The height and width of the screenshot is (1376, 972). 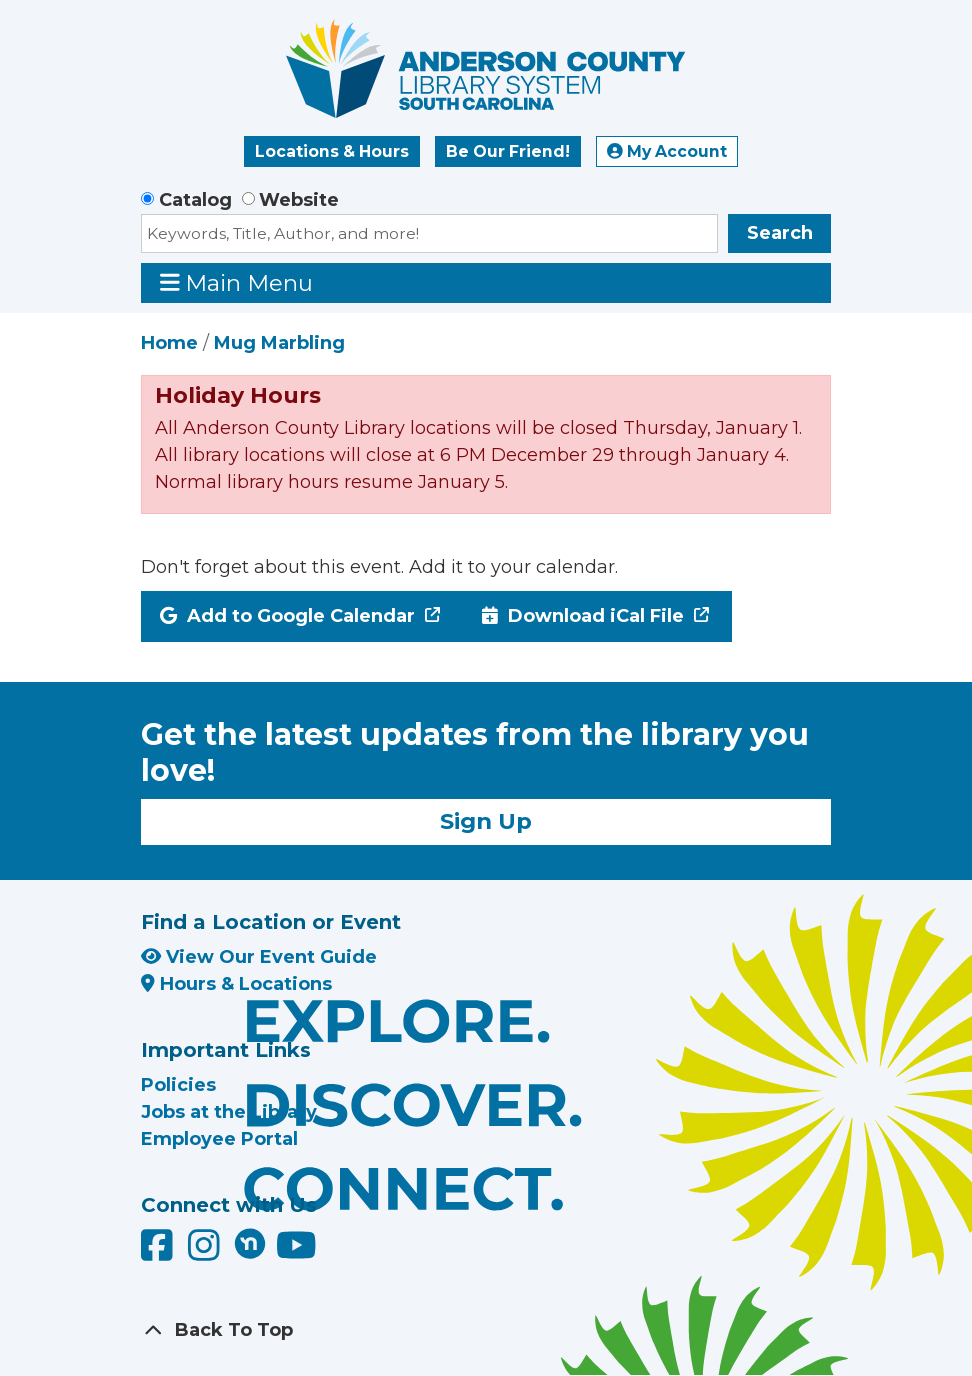 I want to click on Locations & Hours, so click(x=332, y=151).